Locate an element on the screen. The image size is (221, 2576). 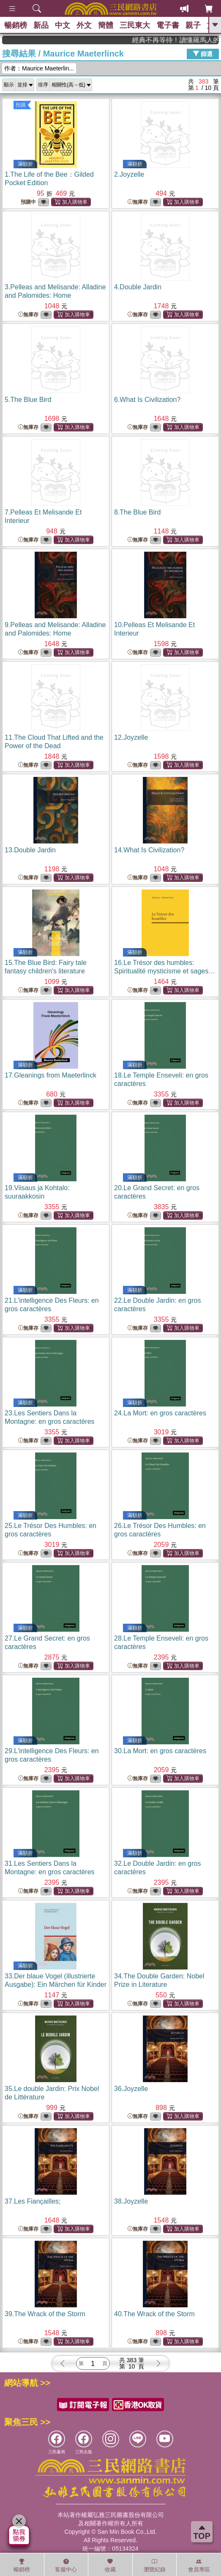
篩選 is located at coordinates (203, 53).